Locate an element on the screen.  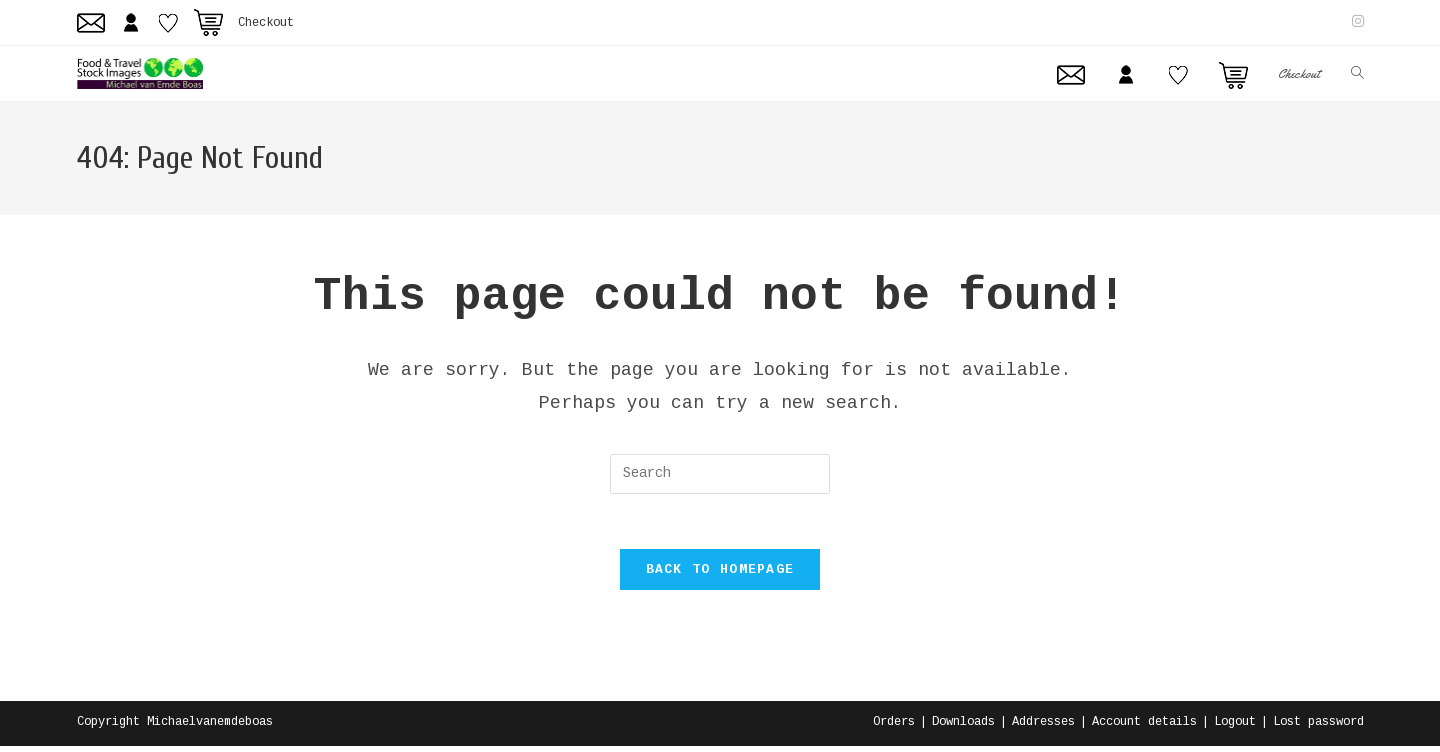
[Insert search query] is located at coordinates (720, 474).